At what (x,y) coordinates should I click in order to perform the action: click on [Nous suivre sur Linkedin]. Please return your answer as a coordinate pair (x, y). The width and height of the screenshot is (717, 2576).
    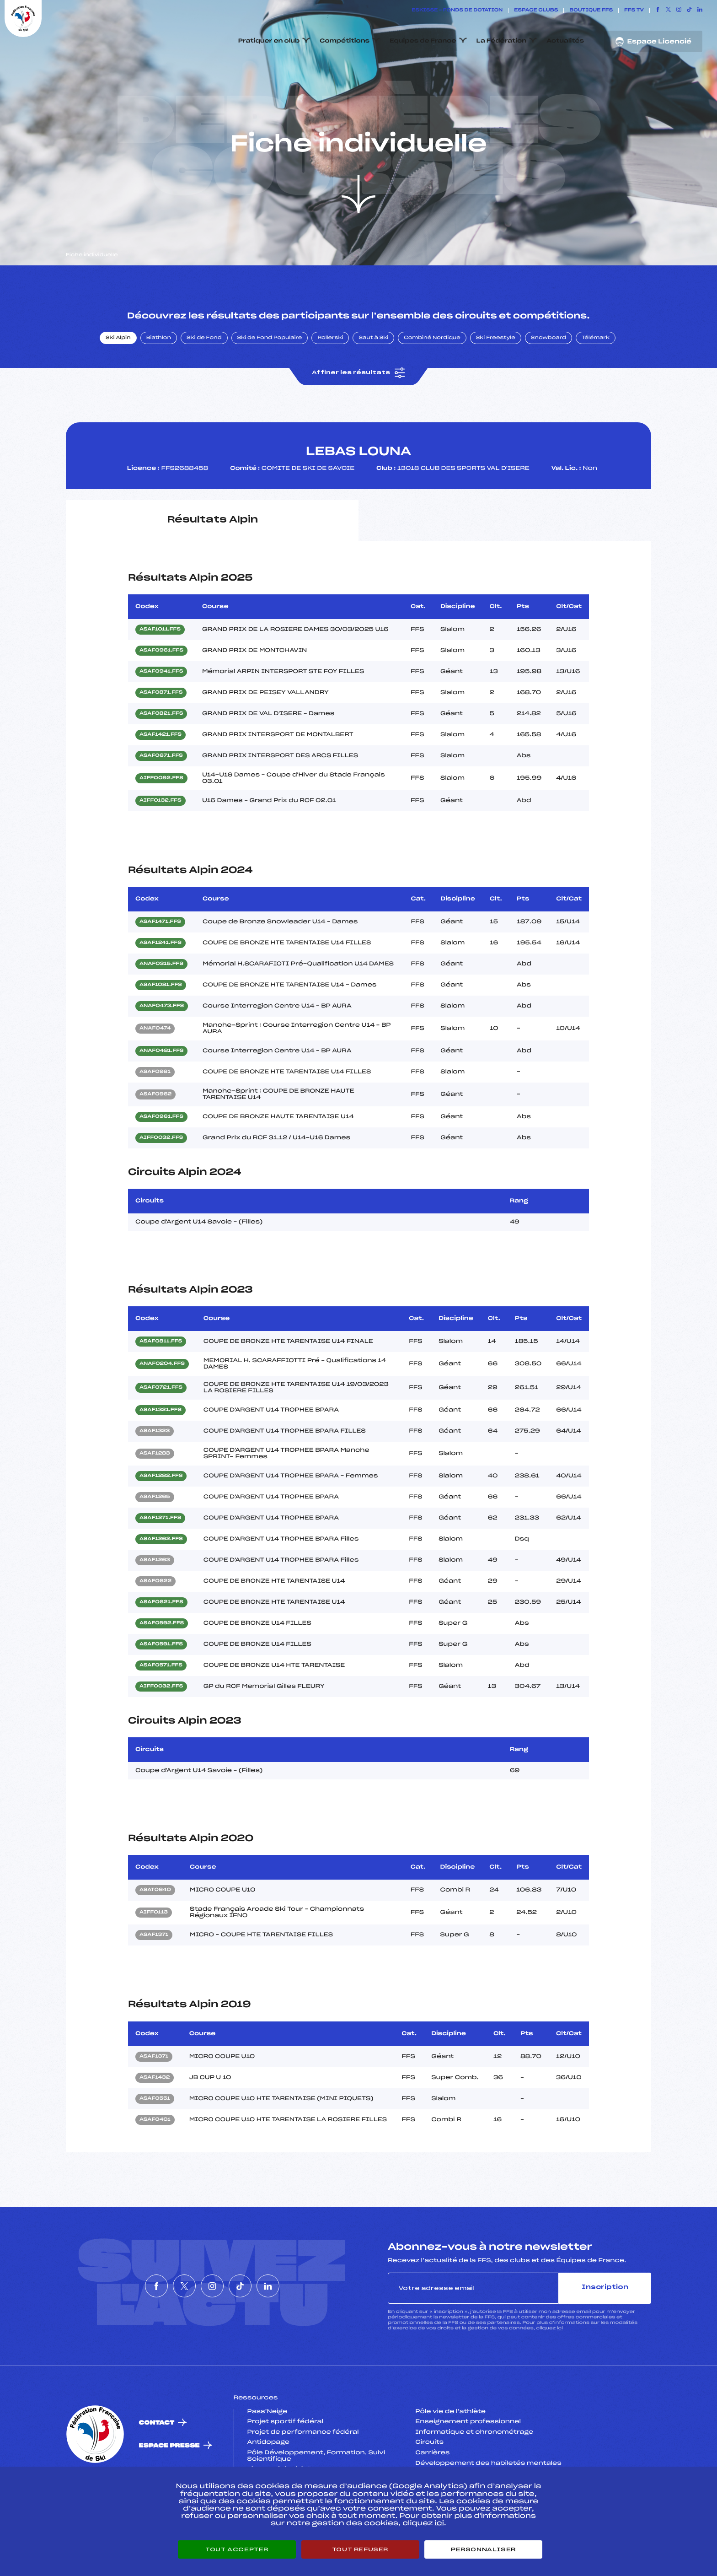
    Looking at the image, I should click on (699, 10).